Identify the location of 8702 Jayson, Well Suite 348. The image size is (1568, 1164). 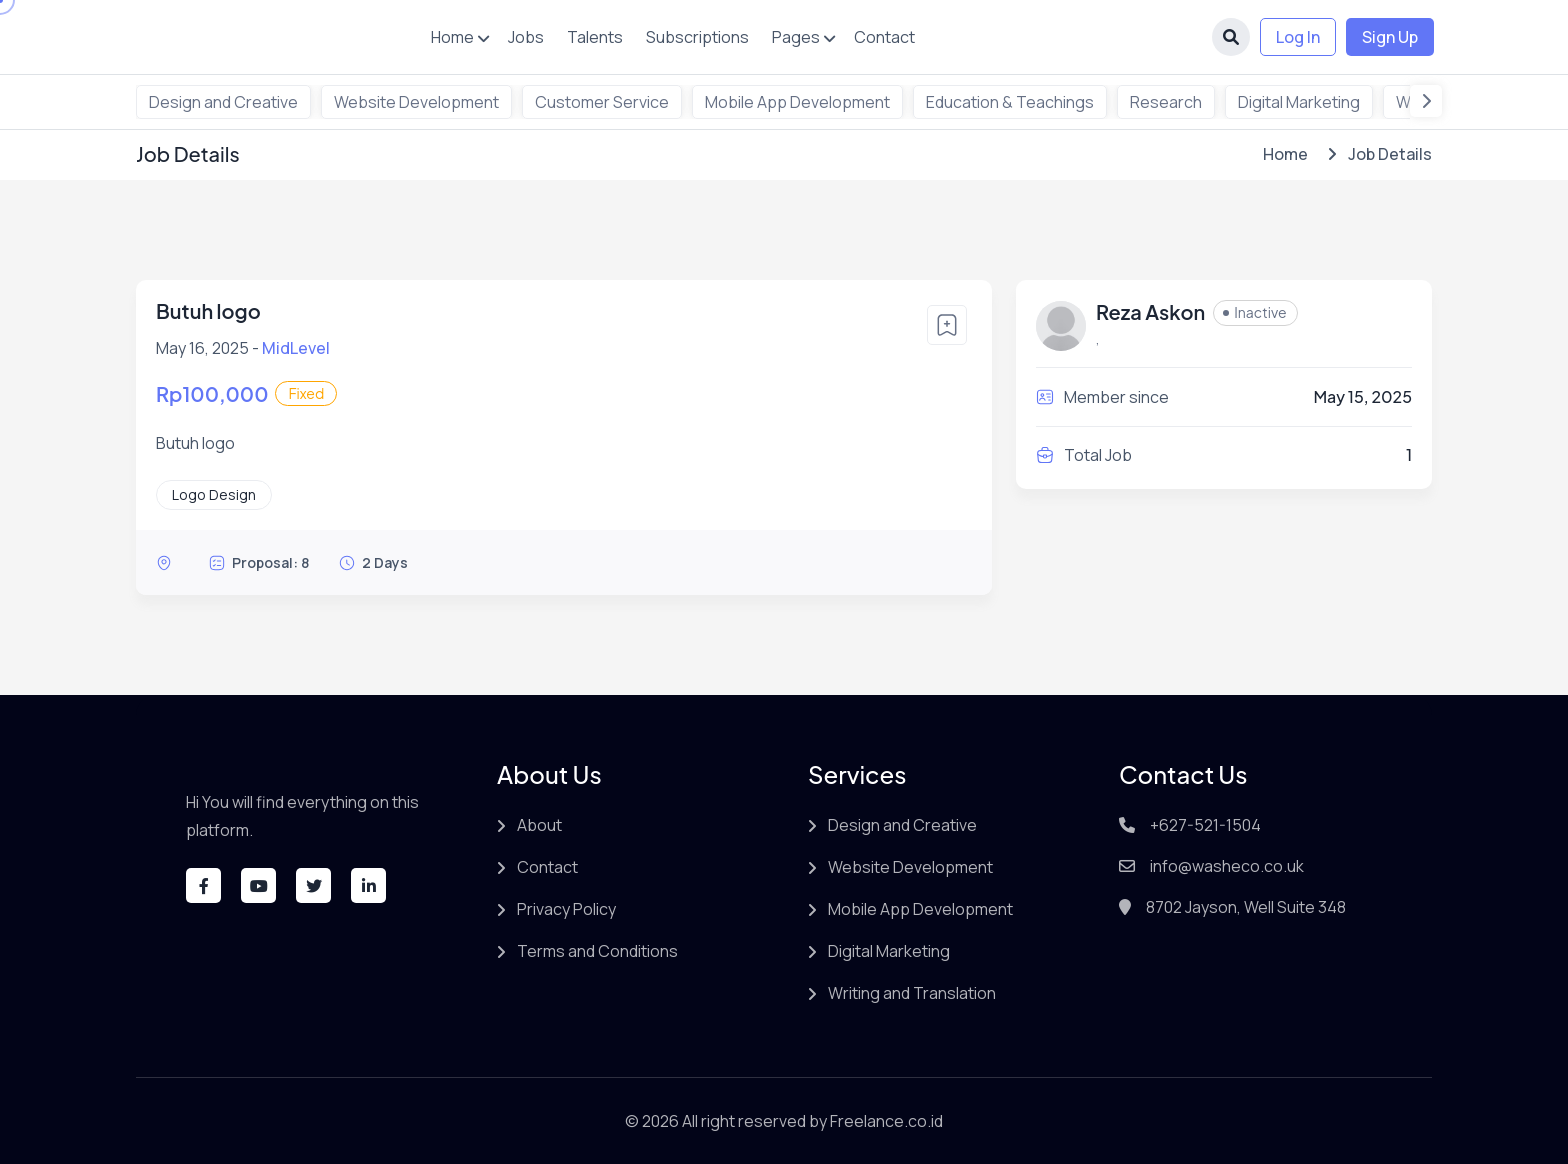
(1246, 907).